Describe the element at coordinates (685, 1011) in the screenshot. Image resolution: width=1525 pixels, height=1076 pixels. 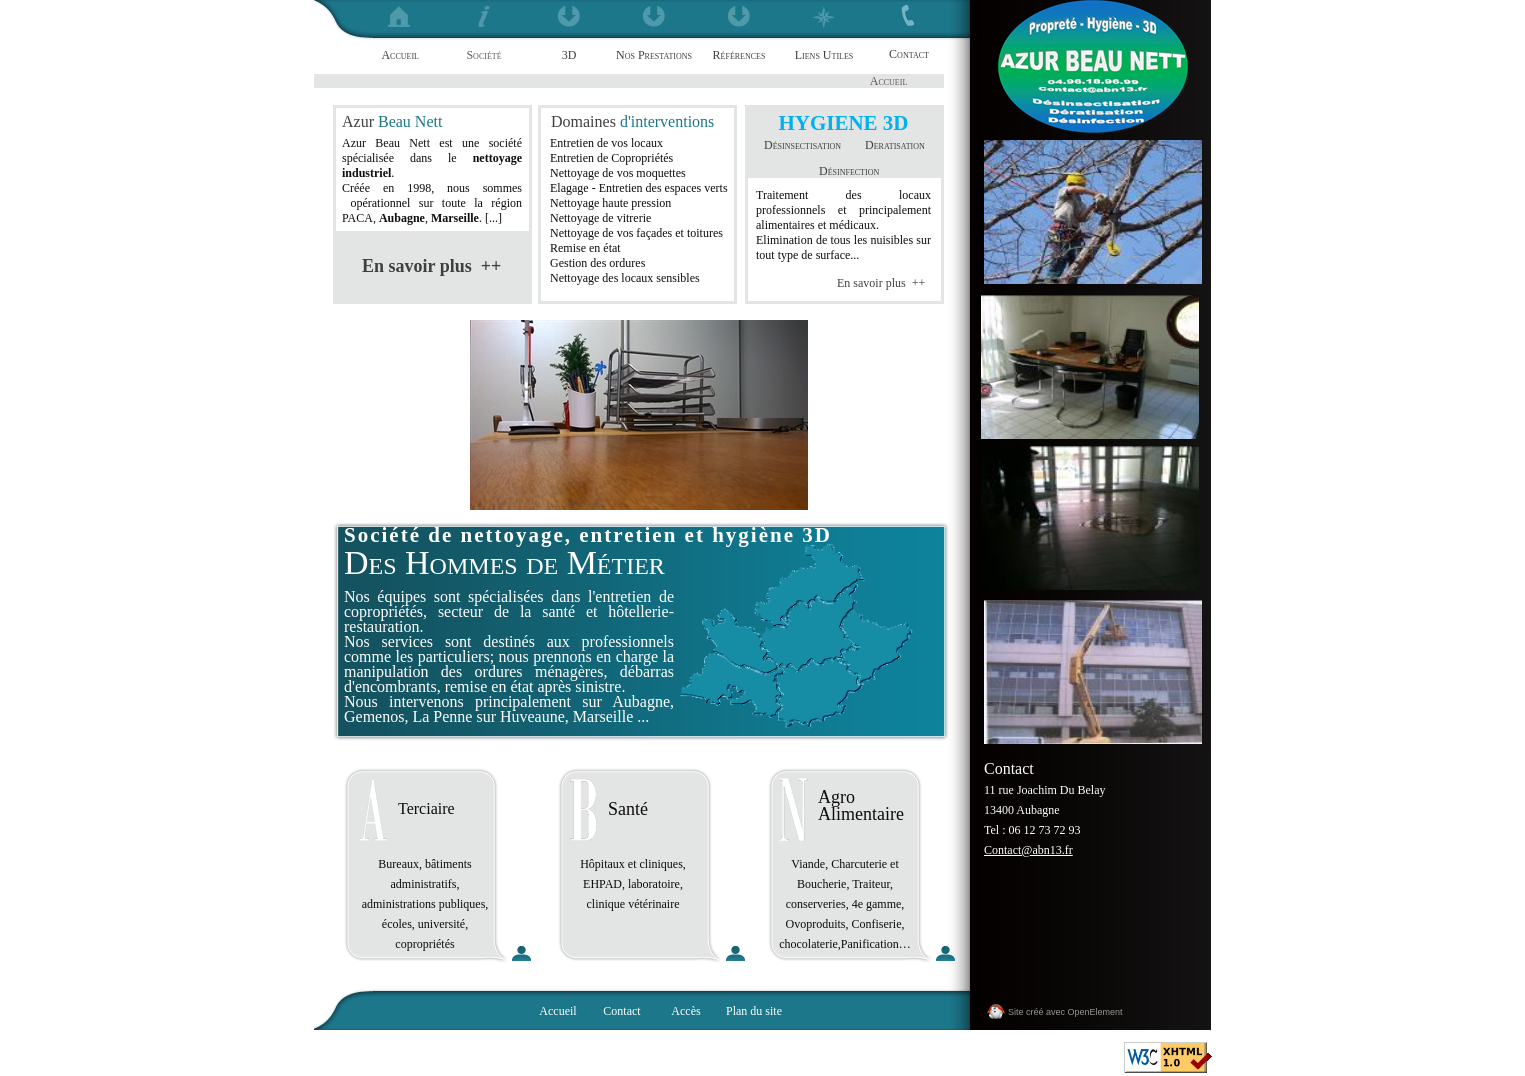
I see `Accès` at that location.